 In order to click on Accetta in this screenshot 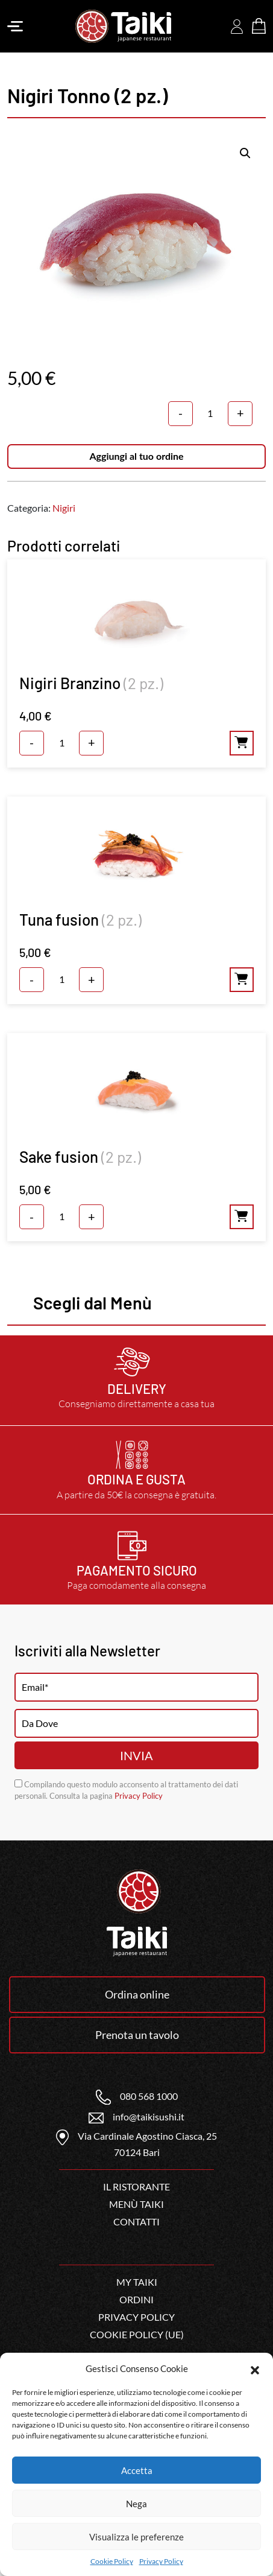, I will do `click(136, 2470)`.